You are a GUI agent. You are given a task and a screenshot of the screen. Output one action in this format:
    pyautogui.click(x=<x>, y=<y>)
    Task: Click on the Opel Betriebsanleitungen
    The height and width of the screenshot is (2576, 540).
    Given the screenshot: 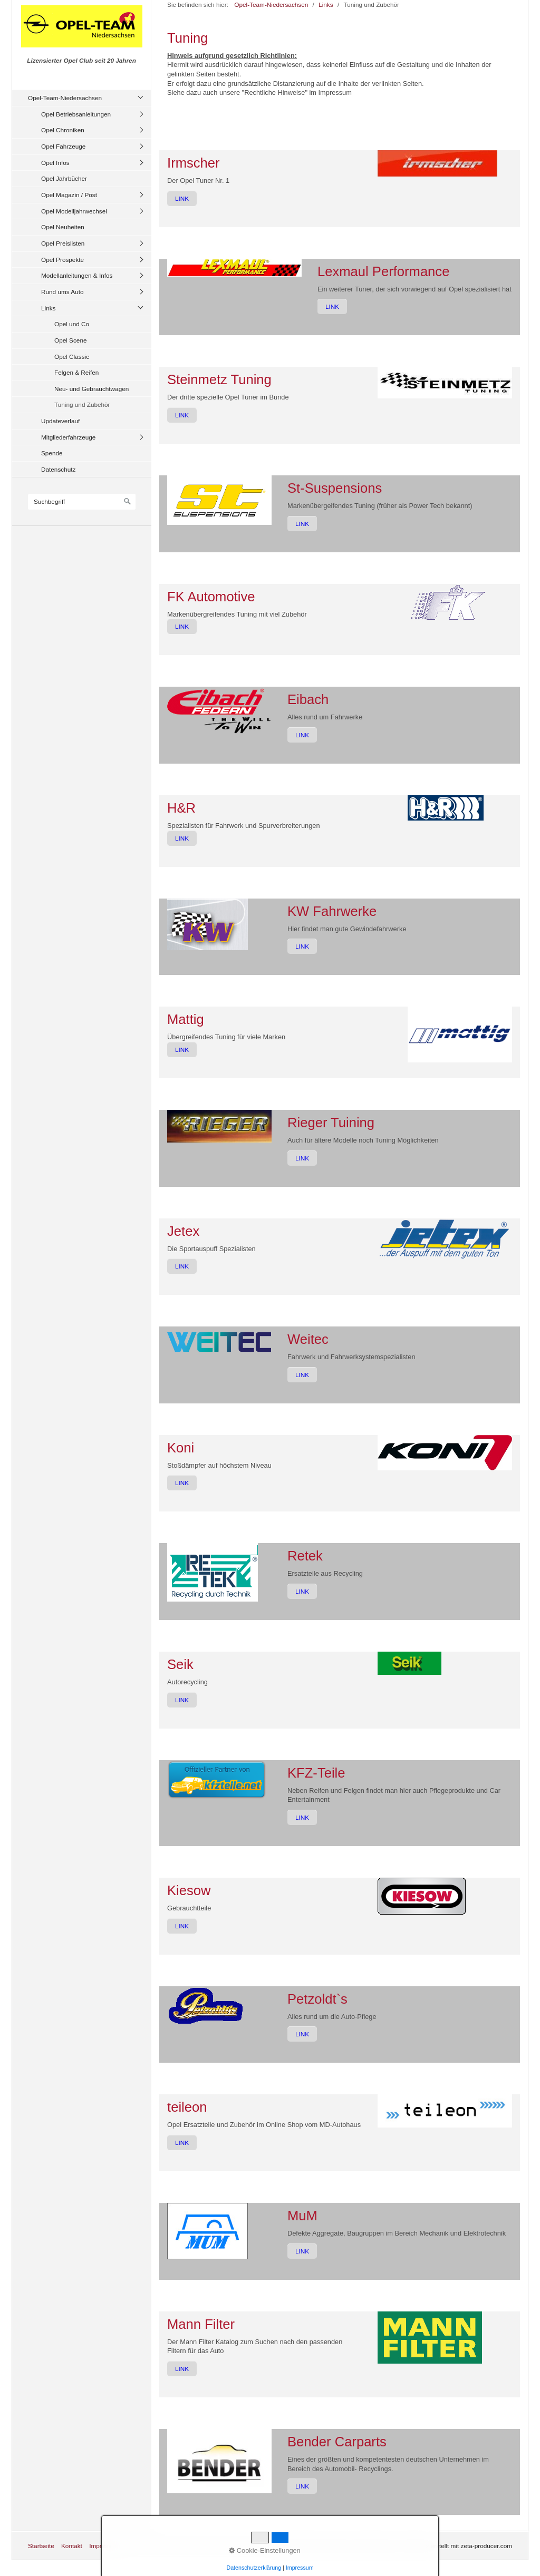 What is the action you would take?
    pyautogui.click(x=76, y=114)
    